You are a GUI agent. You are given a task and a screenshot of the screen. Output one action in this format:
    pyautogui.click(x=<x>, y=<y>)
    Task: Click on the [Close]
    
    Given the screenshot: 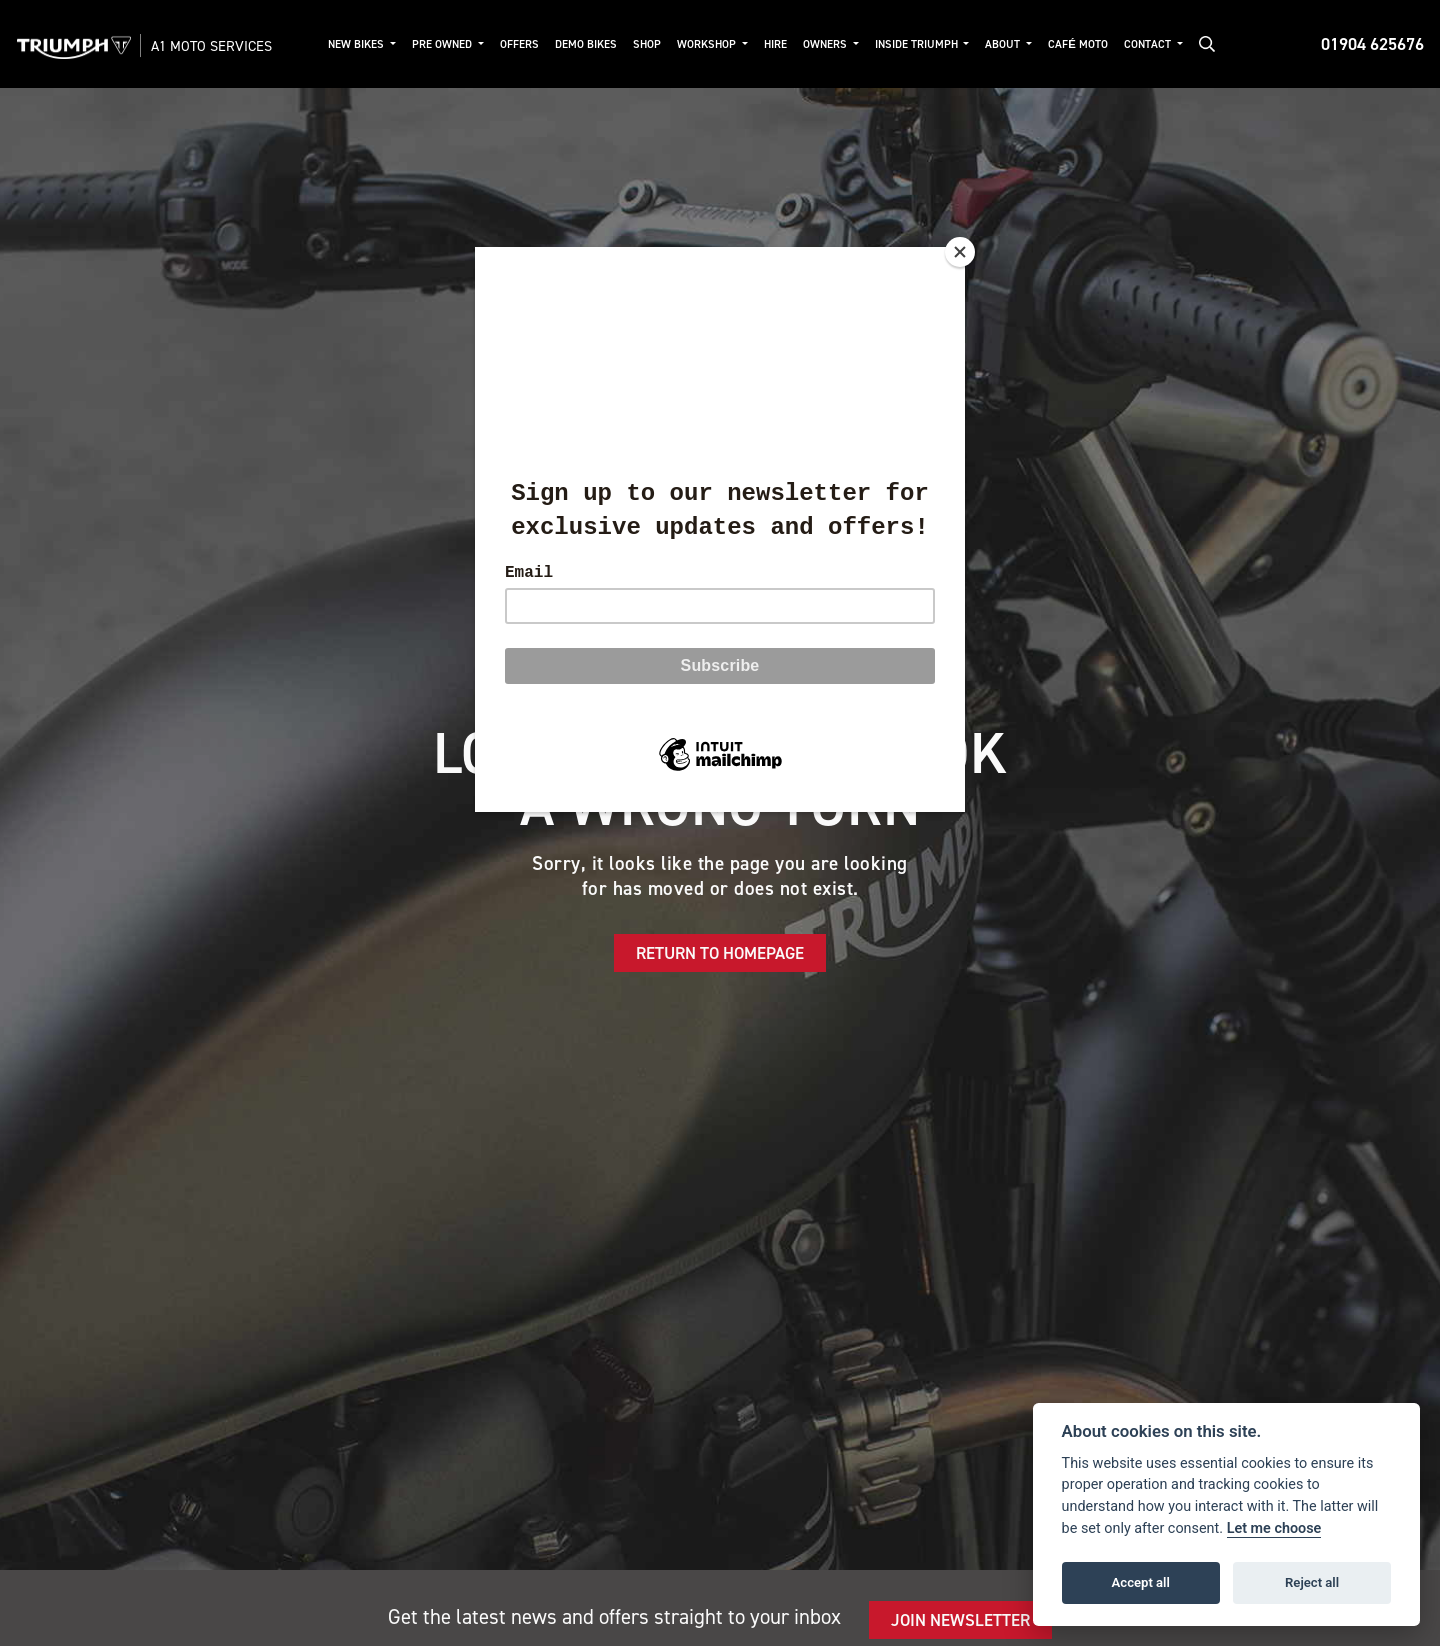 What is the action you would take?
    pyautogui.click(x=960, y=252)
    